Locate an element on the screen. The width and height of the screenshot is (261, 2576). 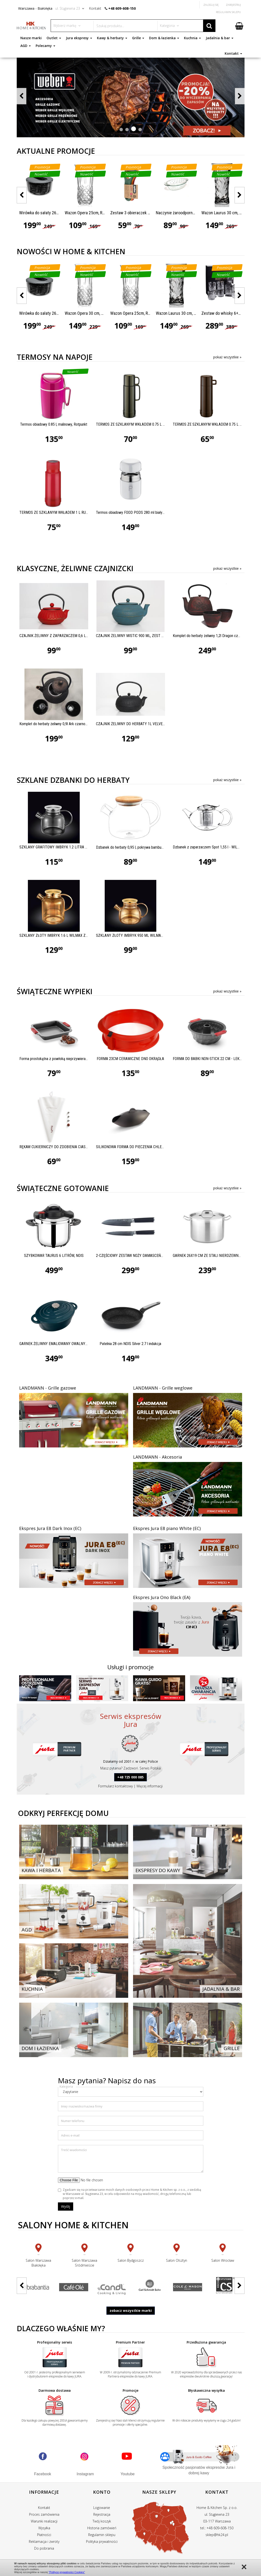
Wyślij is located at coordinates (65, 2206).